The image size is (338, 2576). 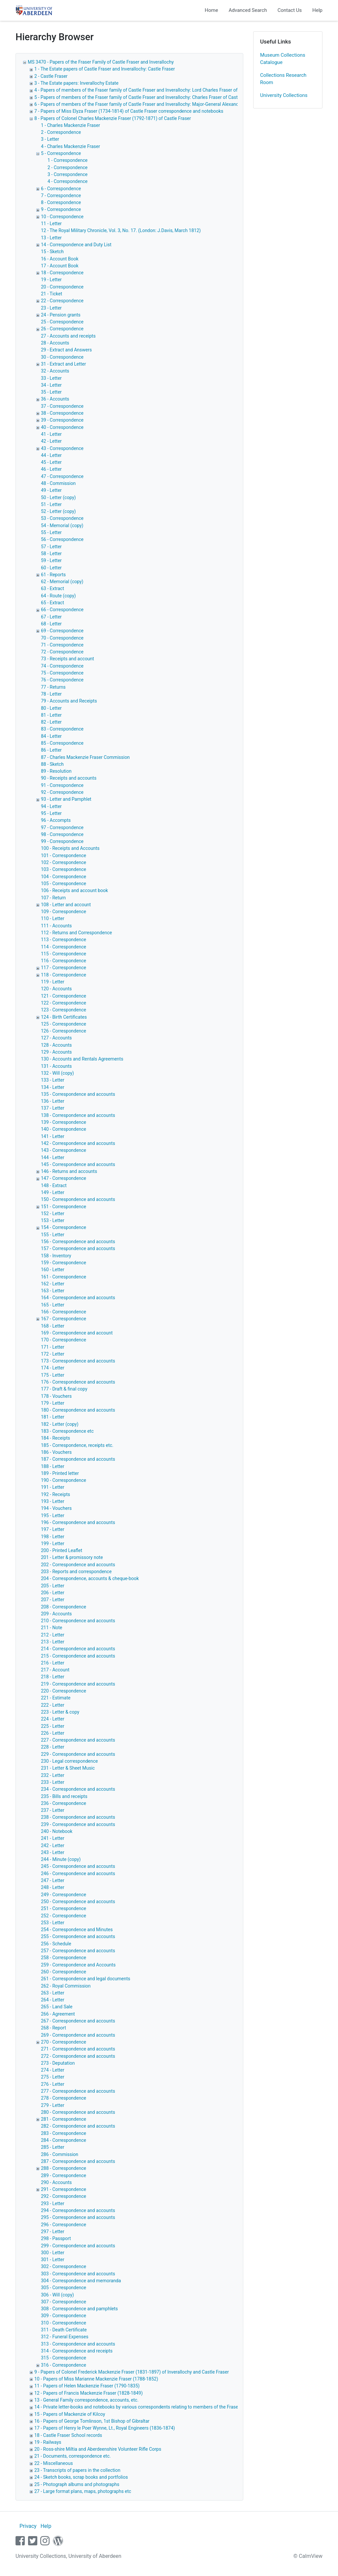 I want to click on Contact Us, so click(x=290, y=10).